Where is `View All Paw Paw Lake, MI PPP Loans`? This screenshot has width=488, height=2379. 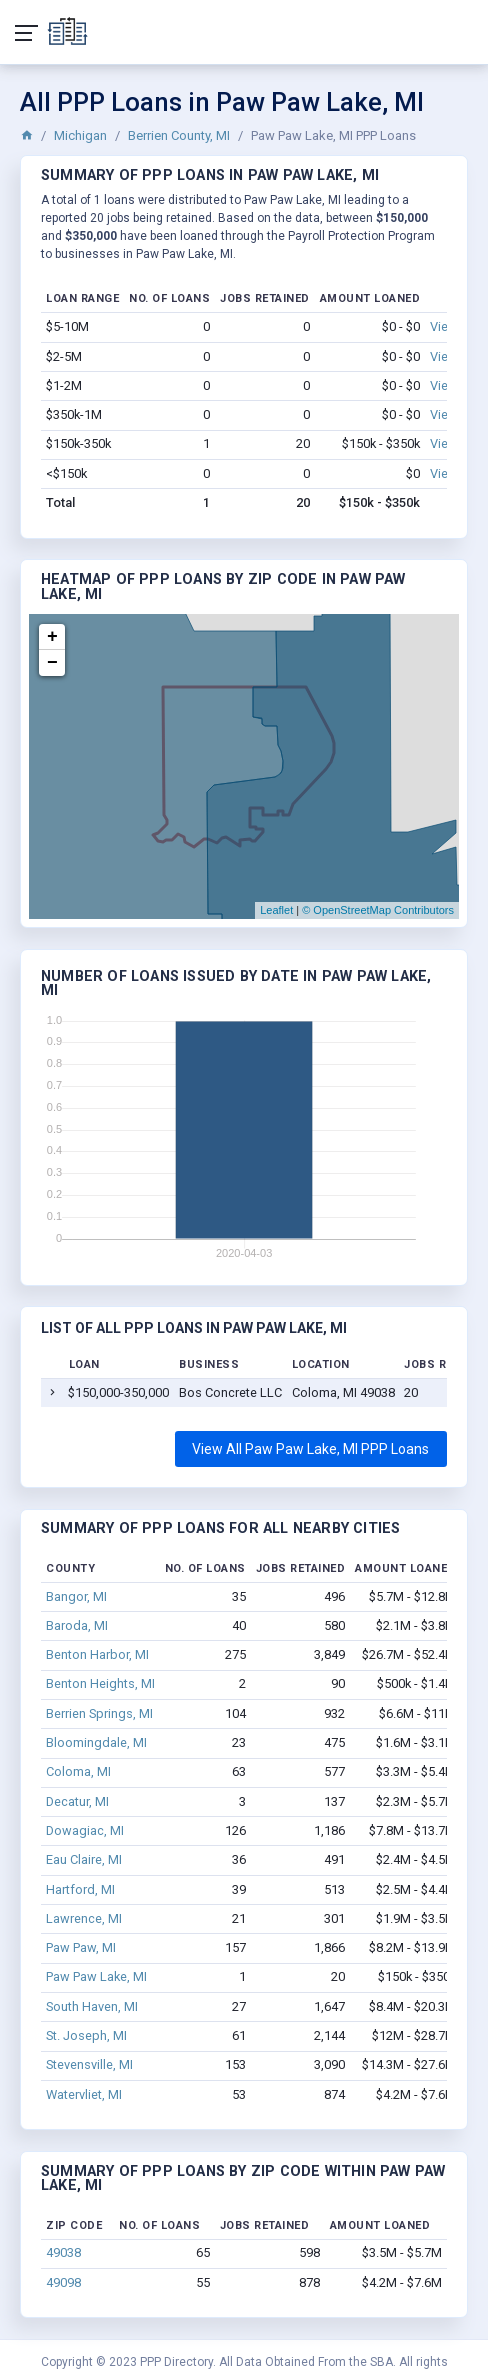
View All Paw Paw Lake, MI PPP Loans is located at coordinates (310, 1449).